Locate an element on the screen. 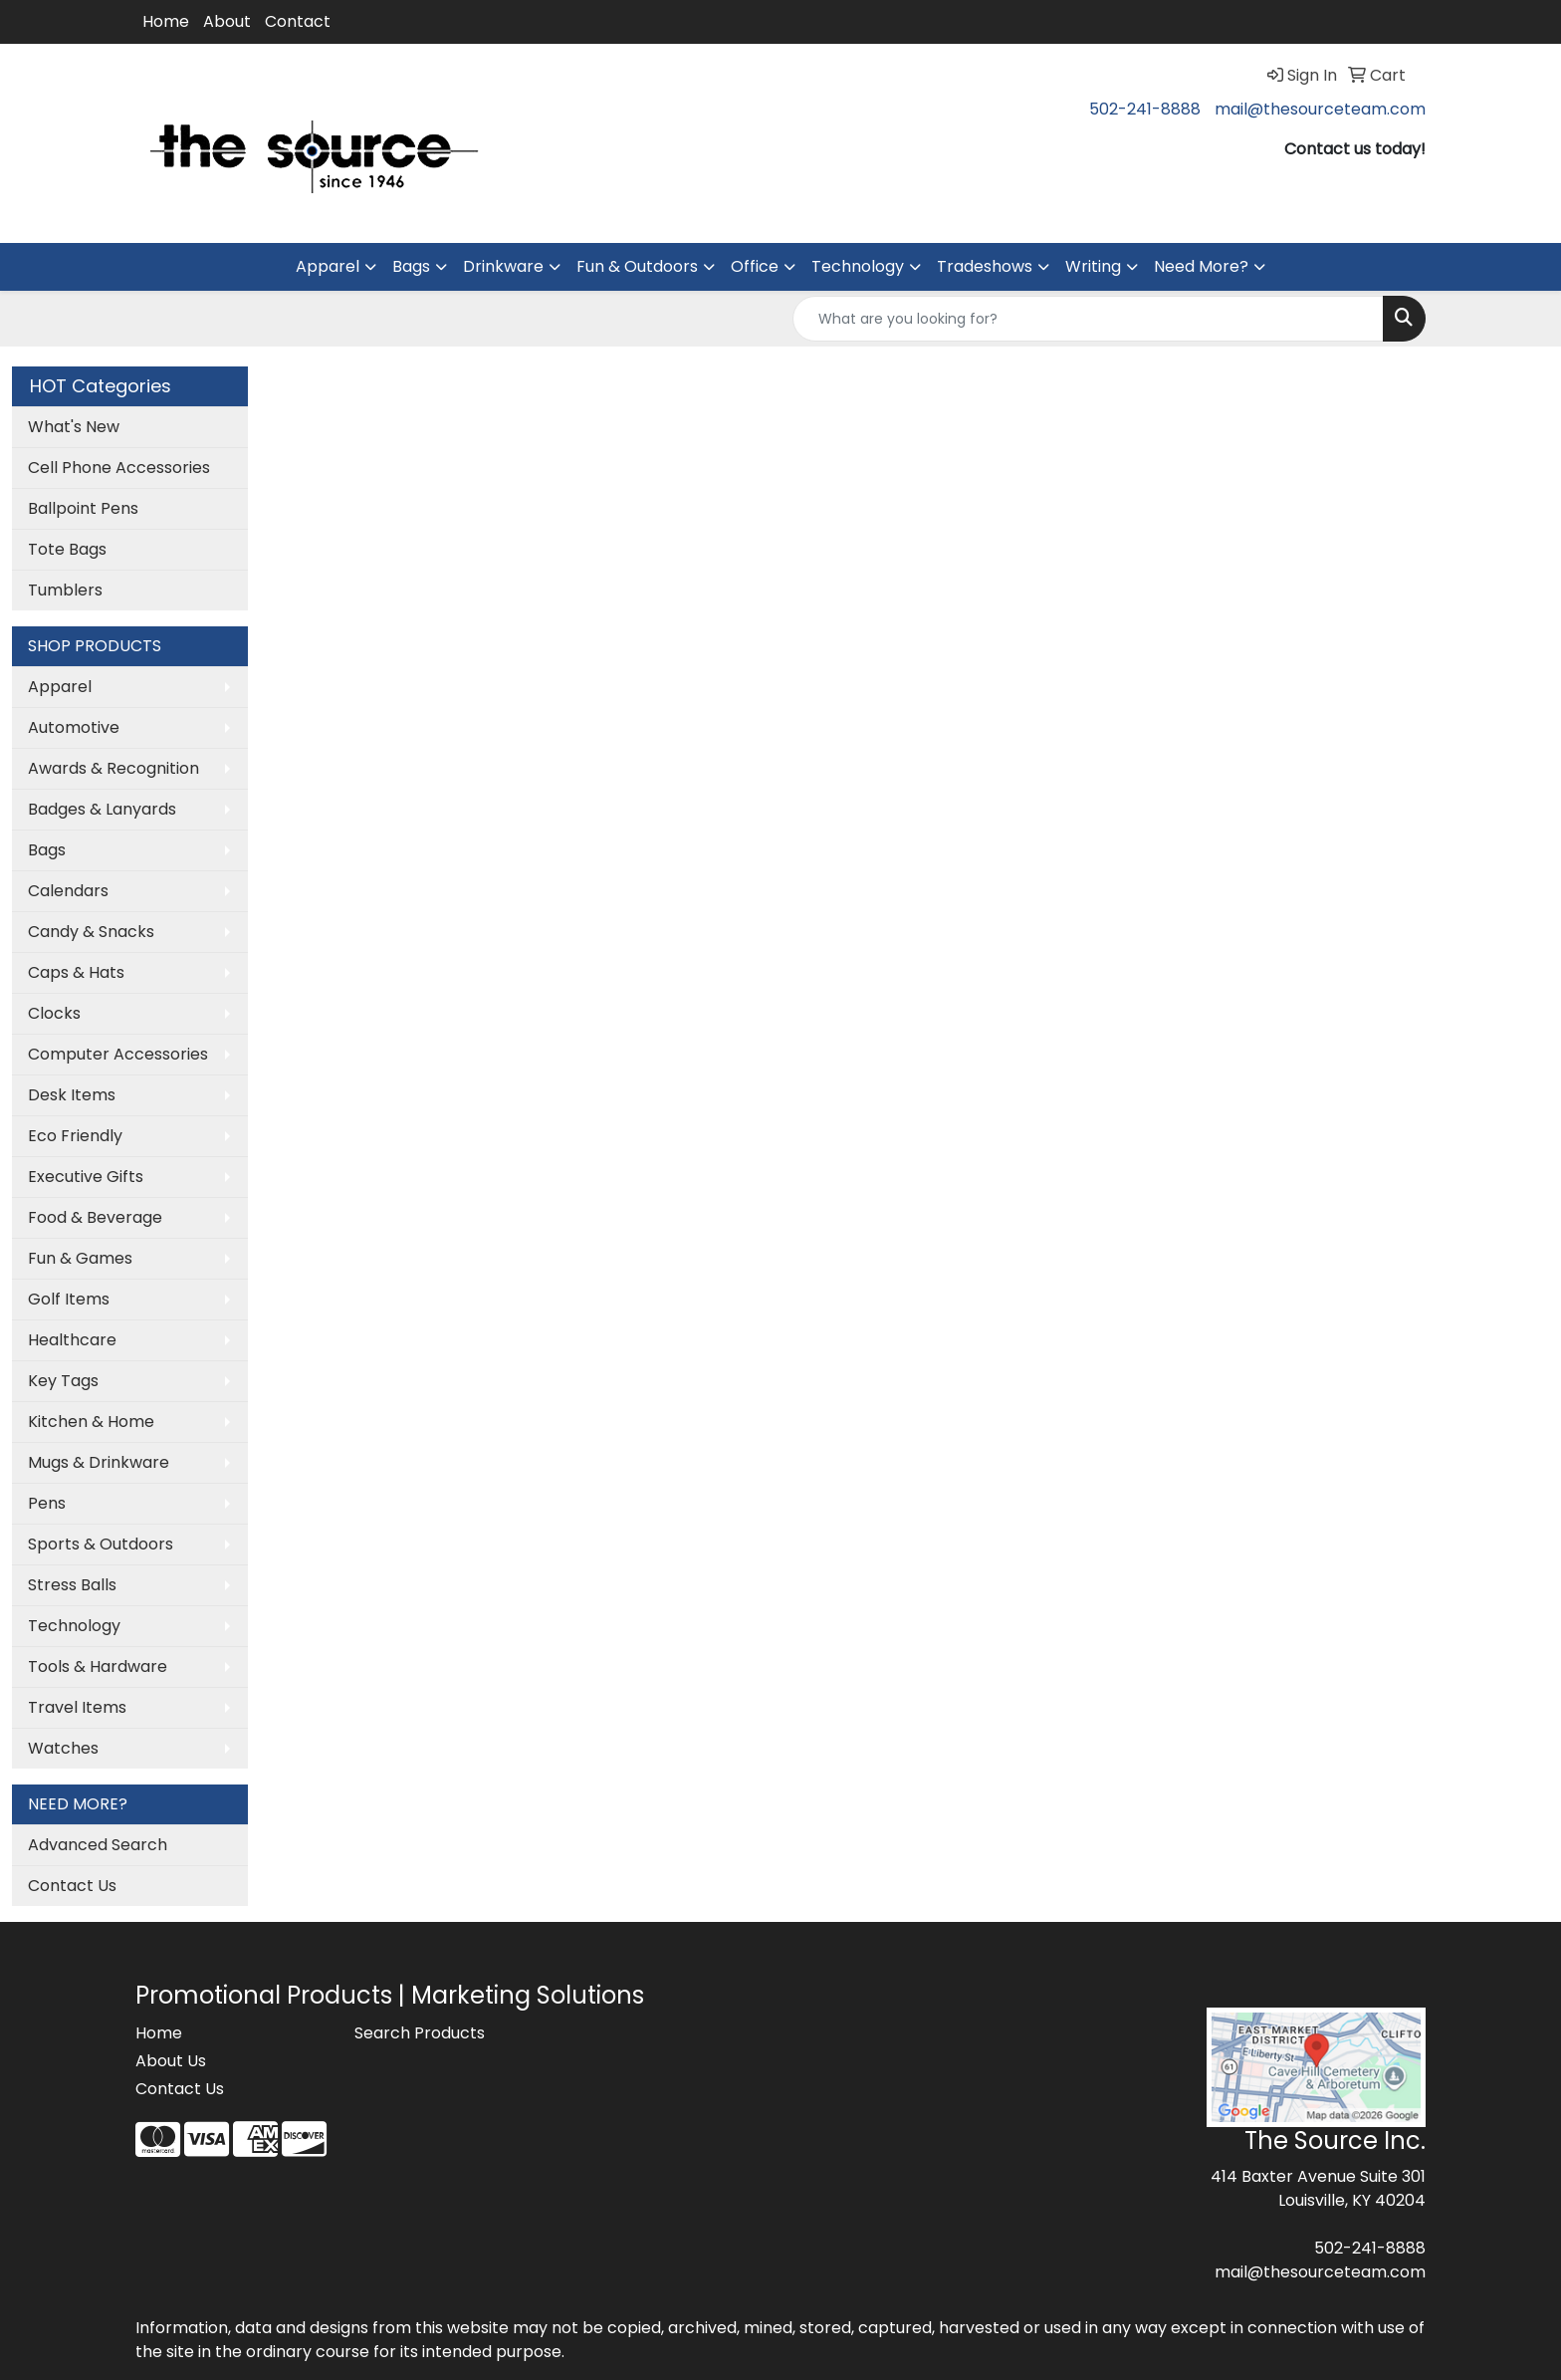 Image resolution: width=1561 pixels, height=2380 pixels. Automotive is located at coordinates (73, 727).